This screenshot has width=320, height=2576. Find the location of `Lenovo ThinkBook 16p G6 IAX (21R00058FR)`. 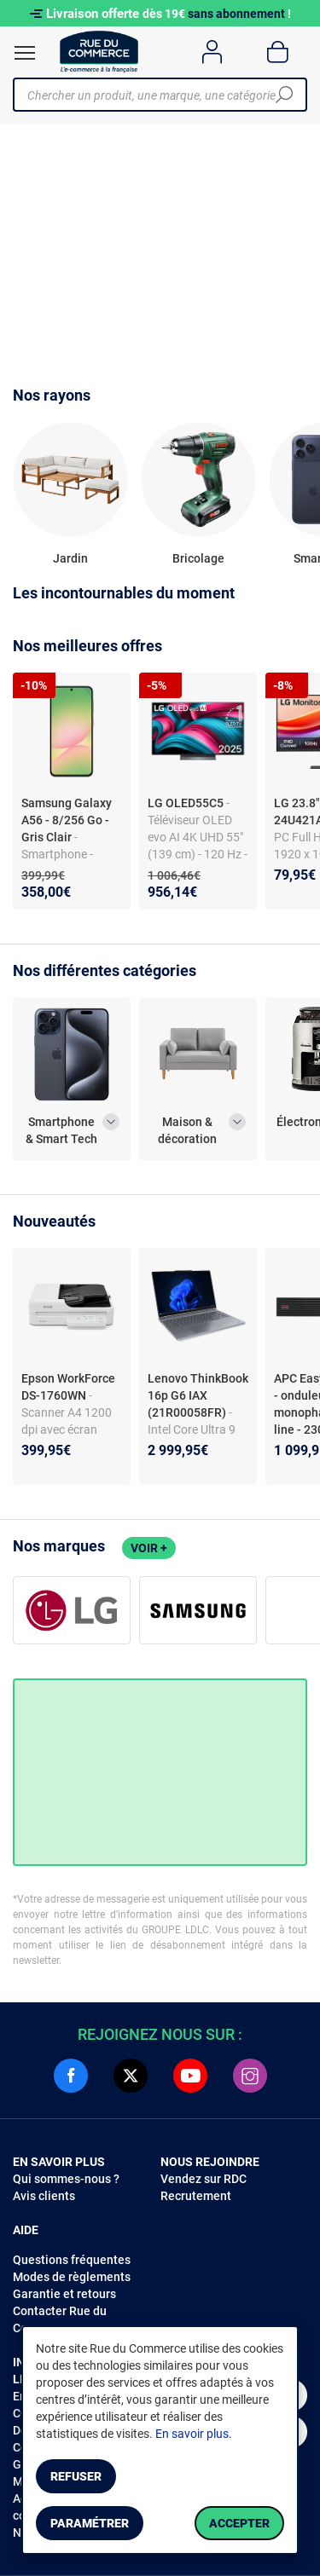

Lenovo ThinkBook 16p G6 IAX (21R00058FR) is located at coordinates (198, 1395).